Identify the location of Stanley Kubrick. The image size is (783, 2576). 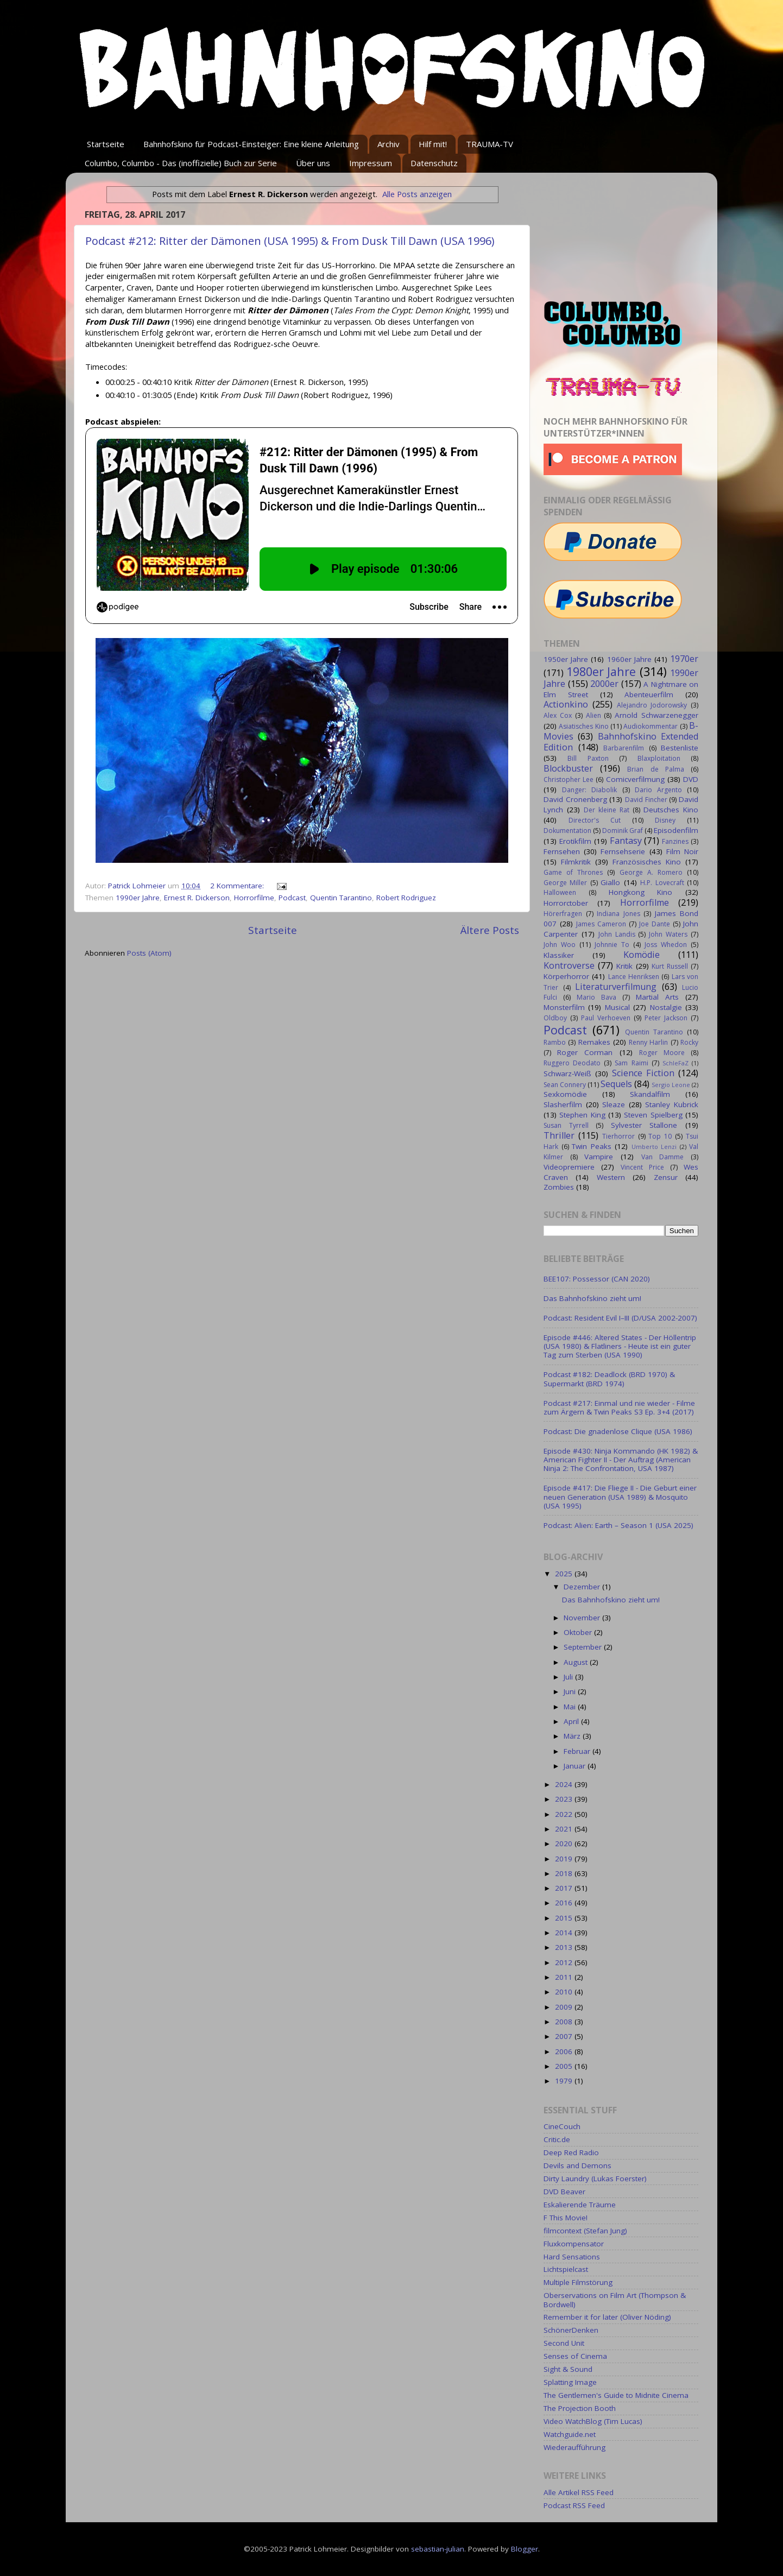
(671, 1104).